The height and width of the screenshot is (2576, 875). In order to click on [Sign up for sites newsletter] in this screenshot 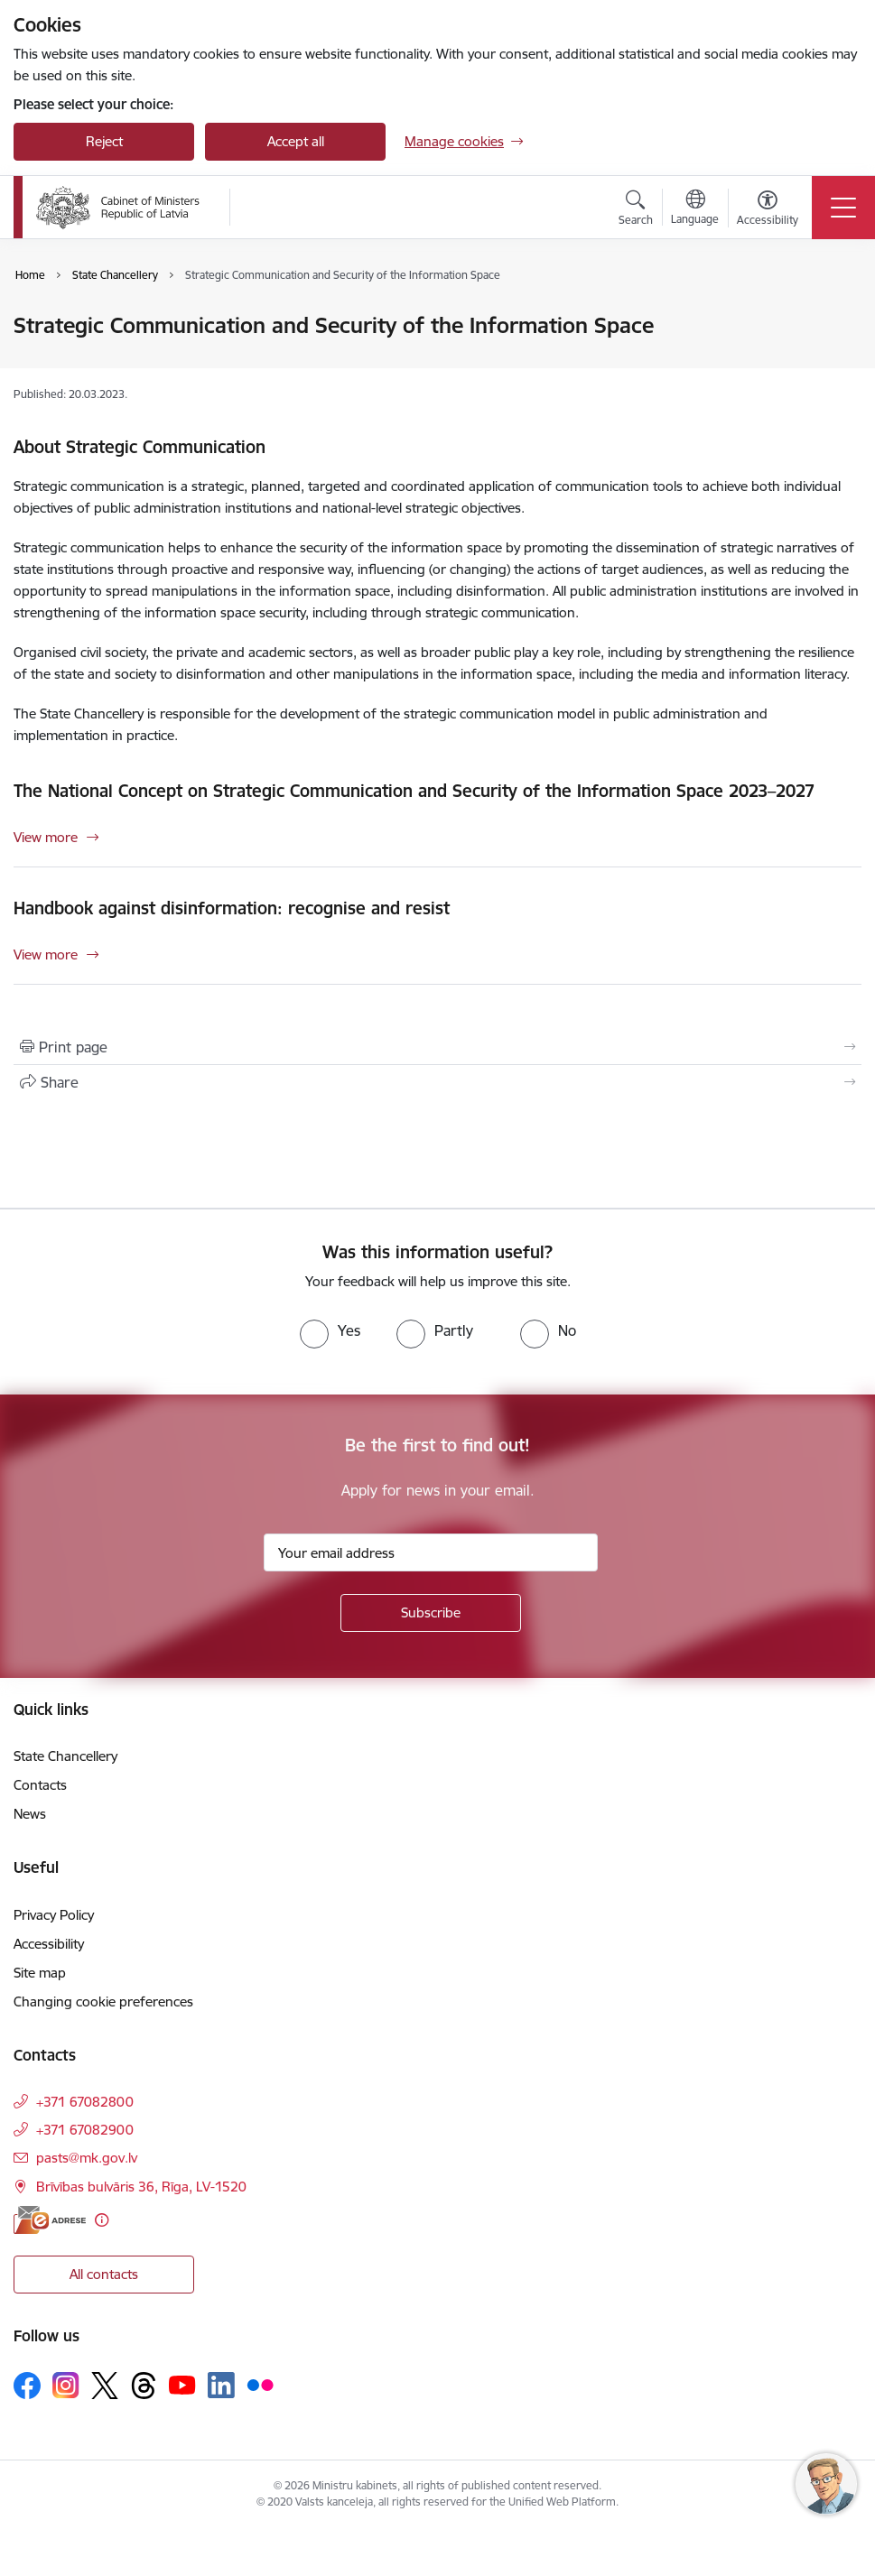, I will do `click(430, 1613)`.